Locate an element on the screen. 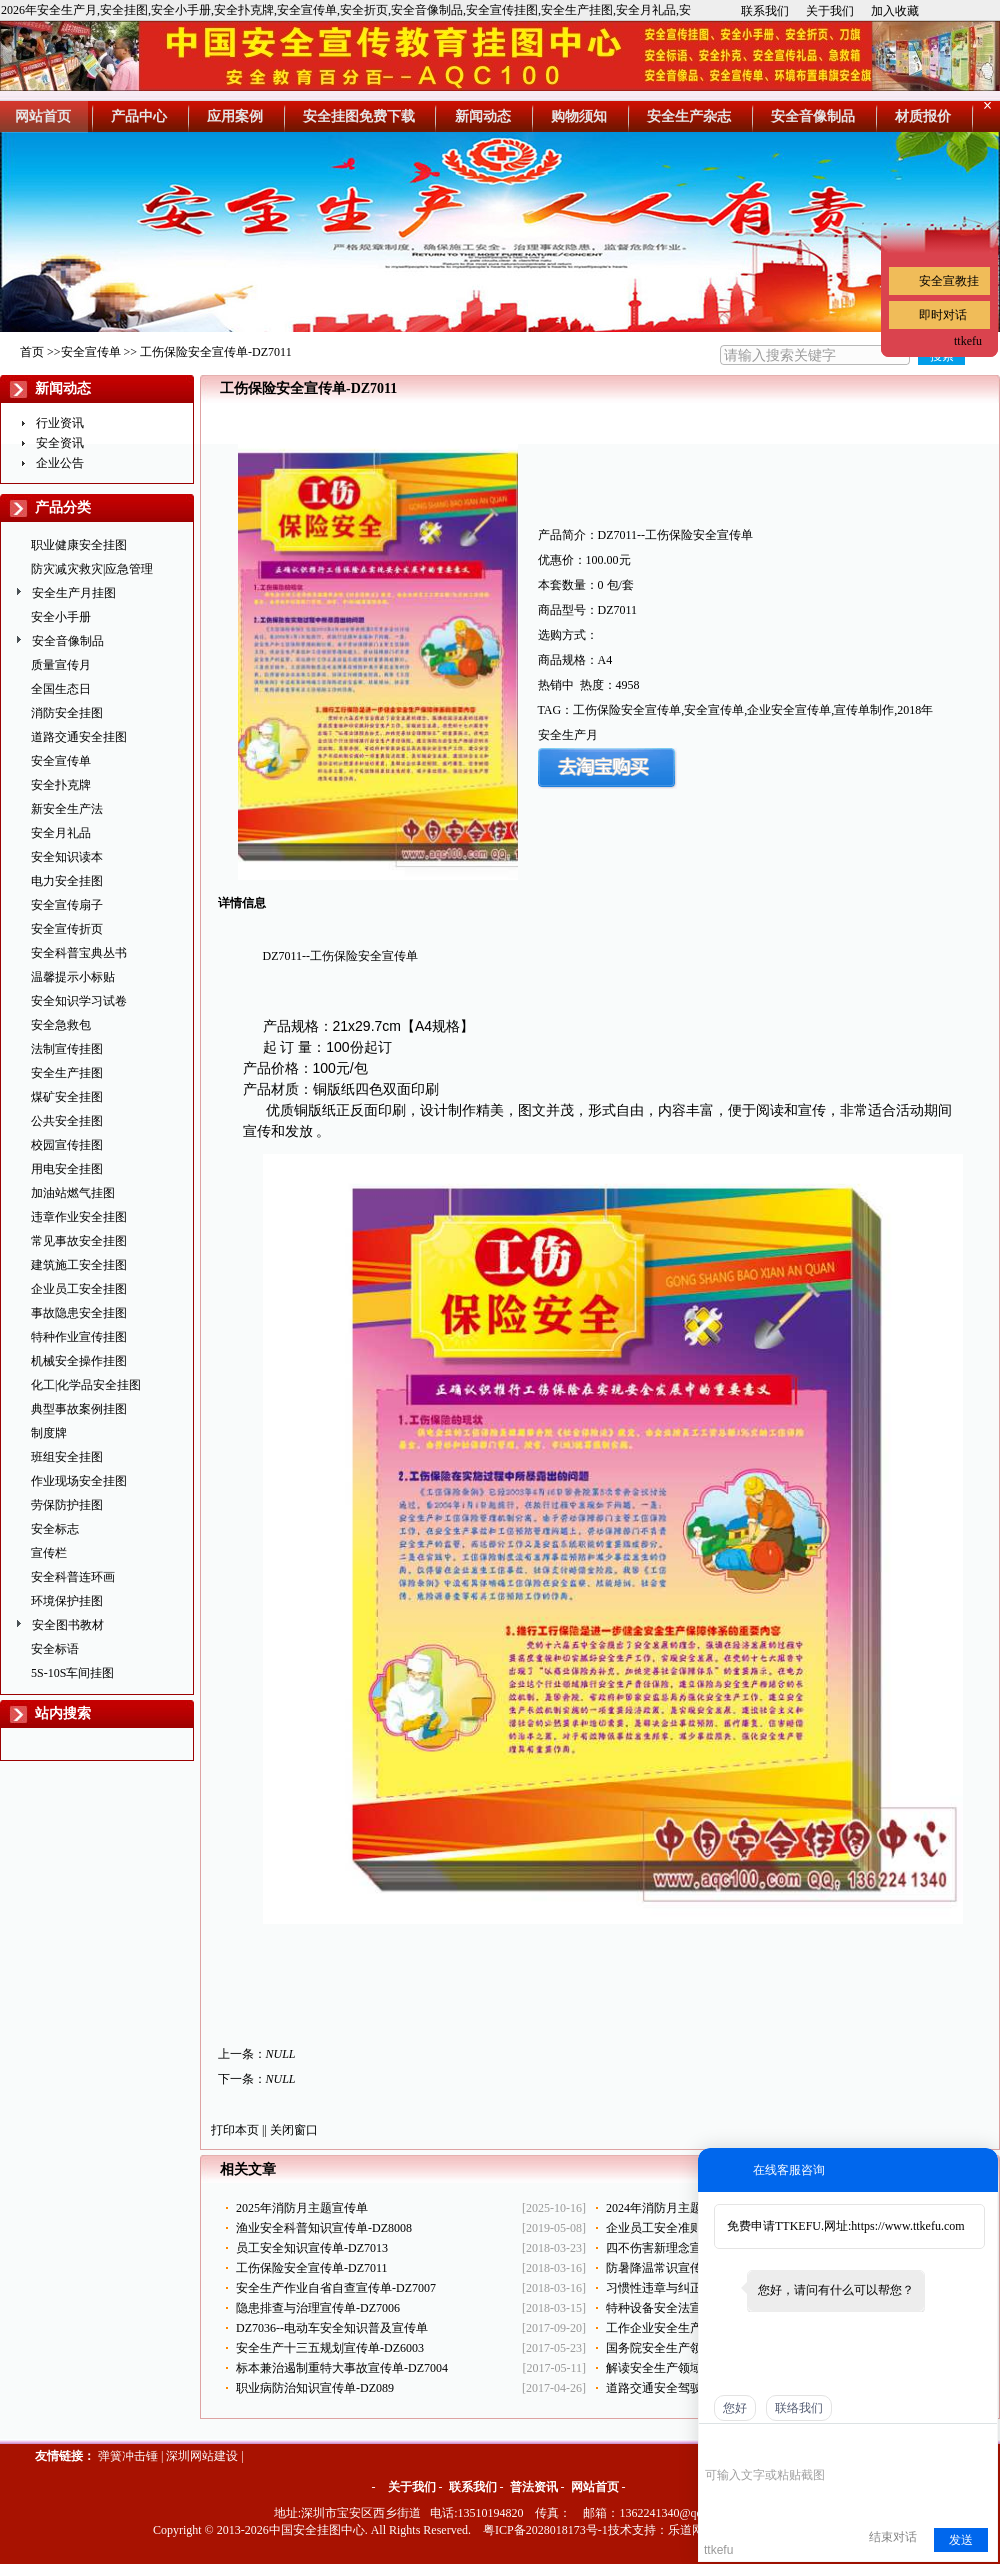 The width and height of the screenshot is (1000, 2564). 安全宣传折页 is located at coordinates (67, 929).